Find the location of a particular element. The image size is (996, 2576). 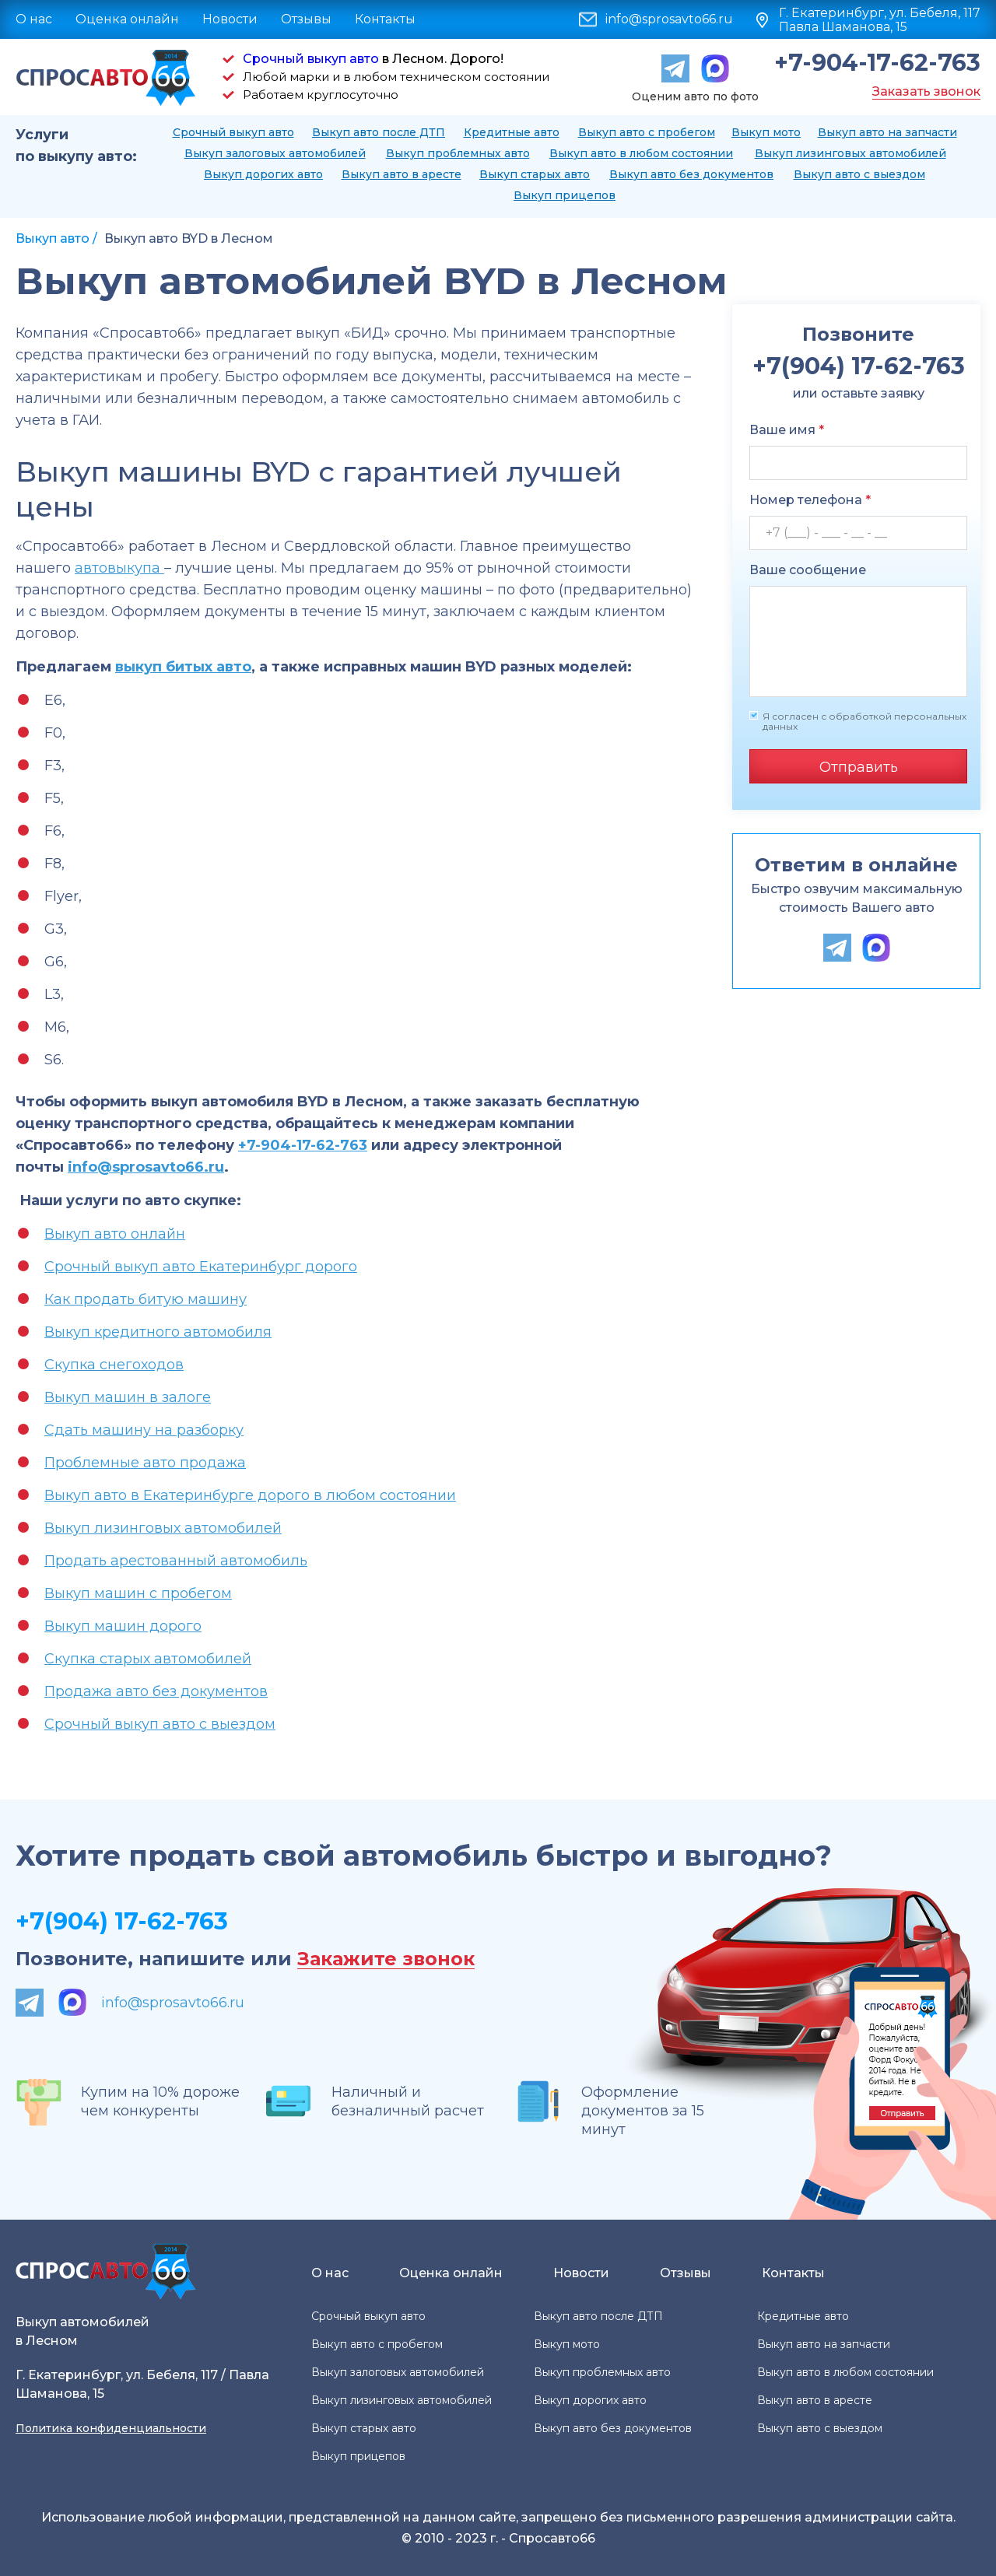

Продать арестованный автомобиль is located at coordinates (175, 1560).